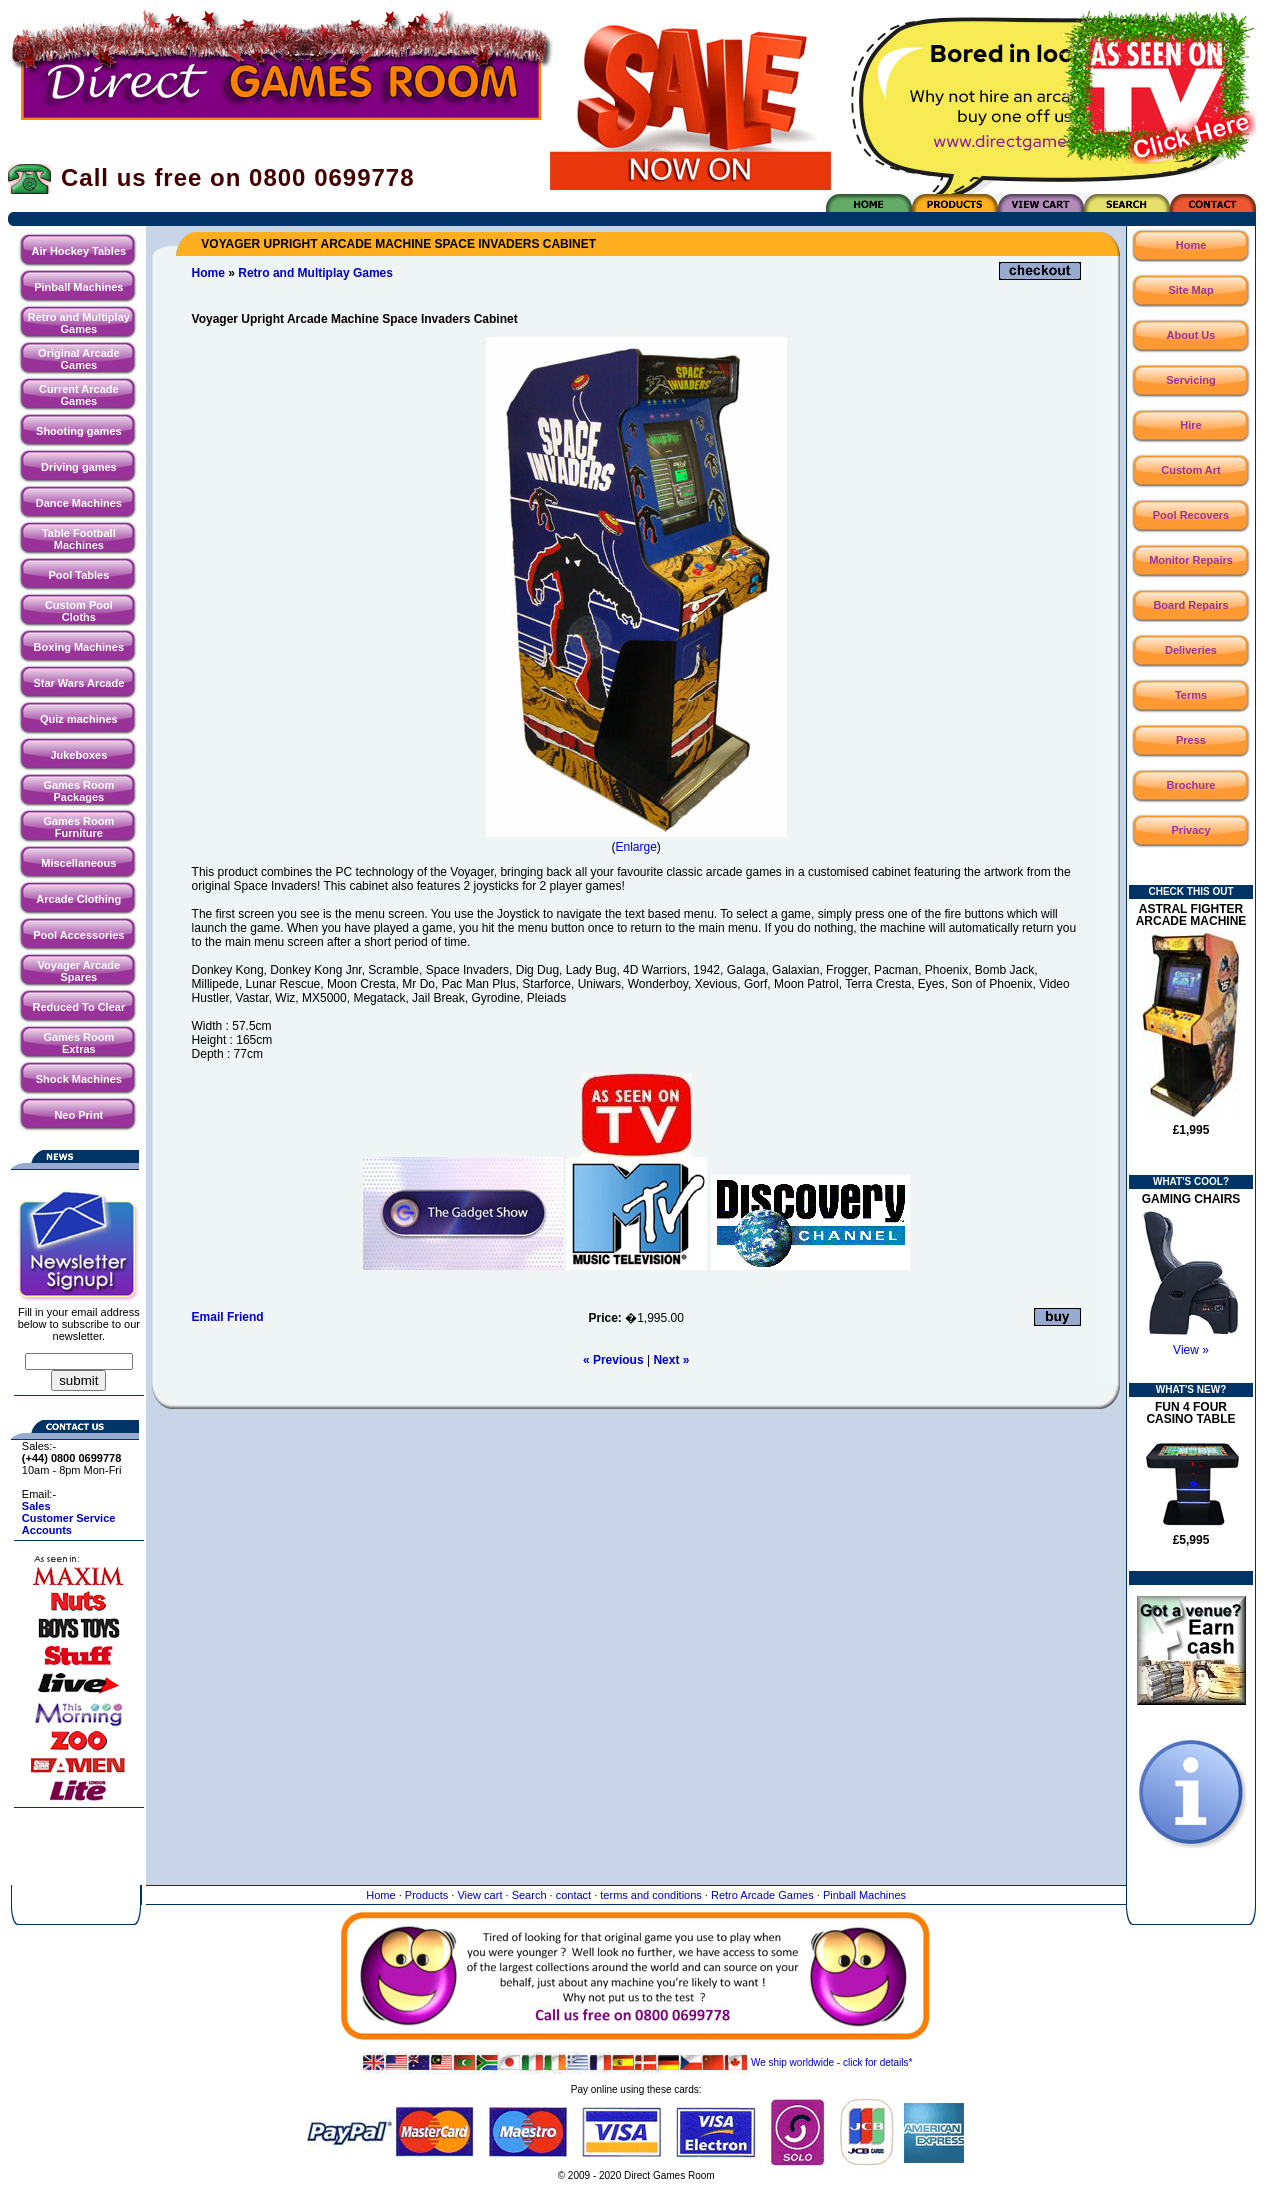  What do you see at coordinates (1190, 425) in the screenshot?
I see `Hire` at bounding box center [1190, 425].